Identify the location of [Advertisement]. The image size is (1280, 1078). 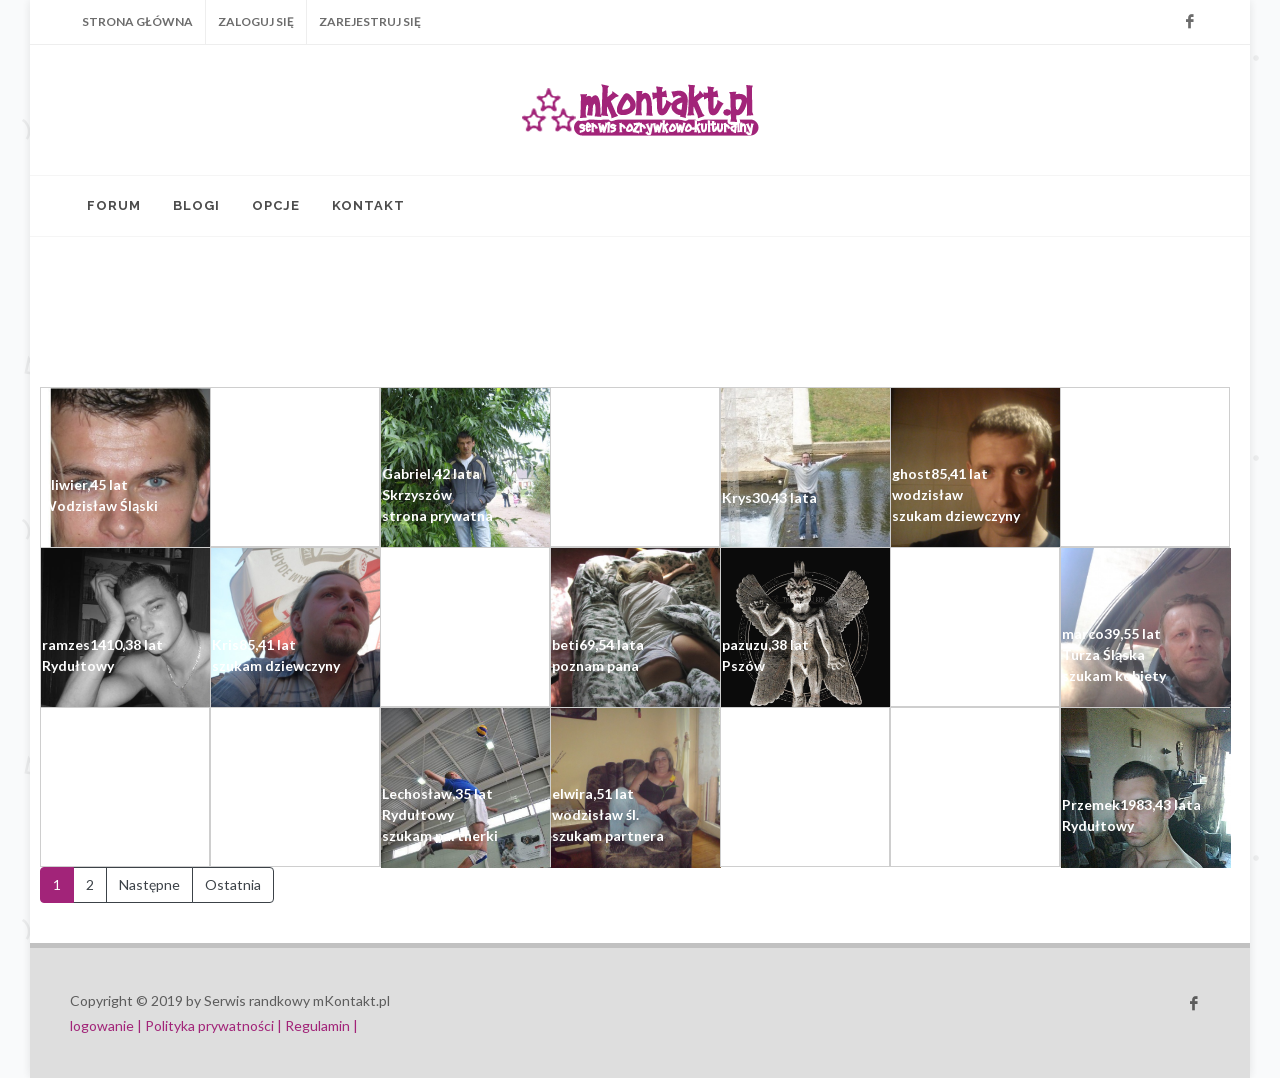
(480, 312).